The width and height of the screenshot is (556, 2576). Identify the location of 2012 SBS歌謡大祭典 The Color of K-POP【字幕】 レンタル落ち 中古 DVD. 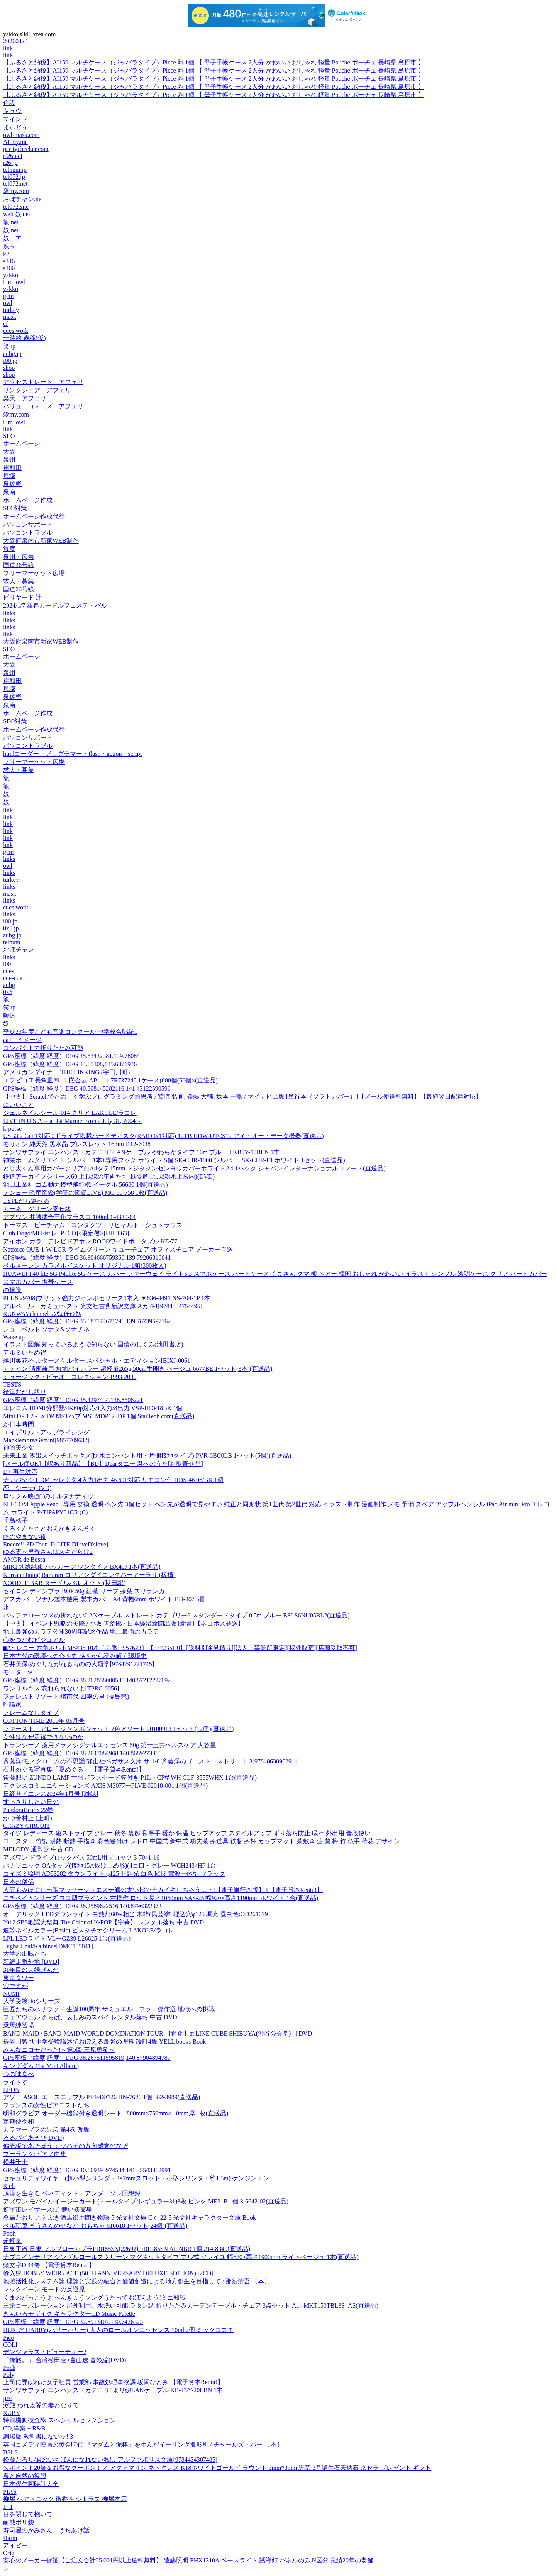
(103, 1922).